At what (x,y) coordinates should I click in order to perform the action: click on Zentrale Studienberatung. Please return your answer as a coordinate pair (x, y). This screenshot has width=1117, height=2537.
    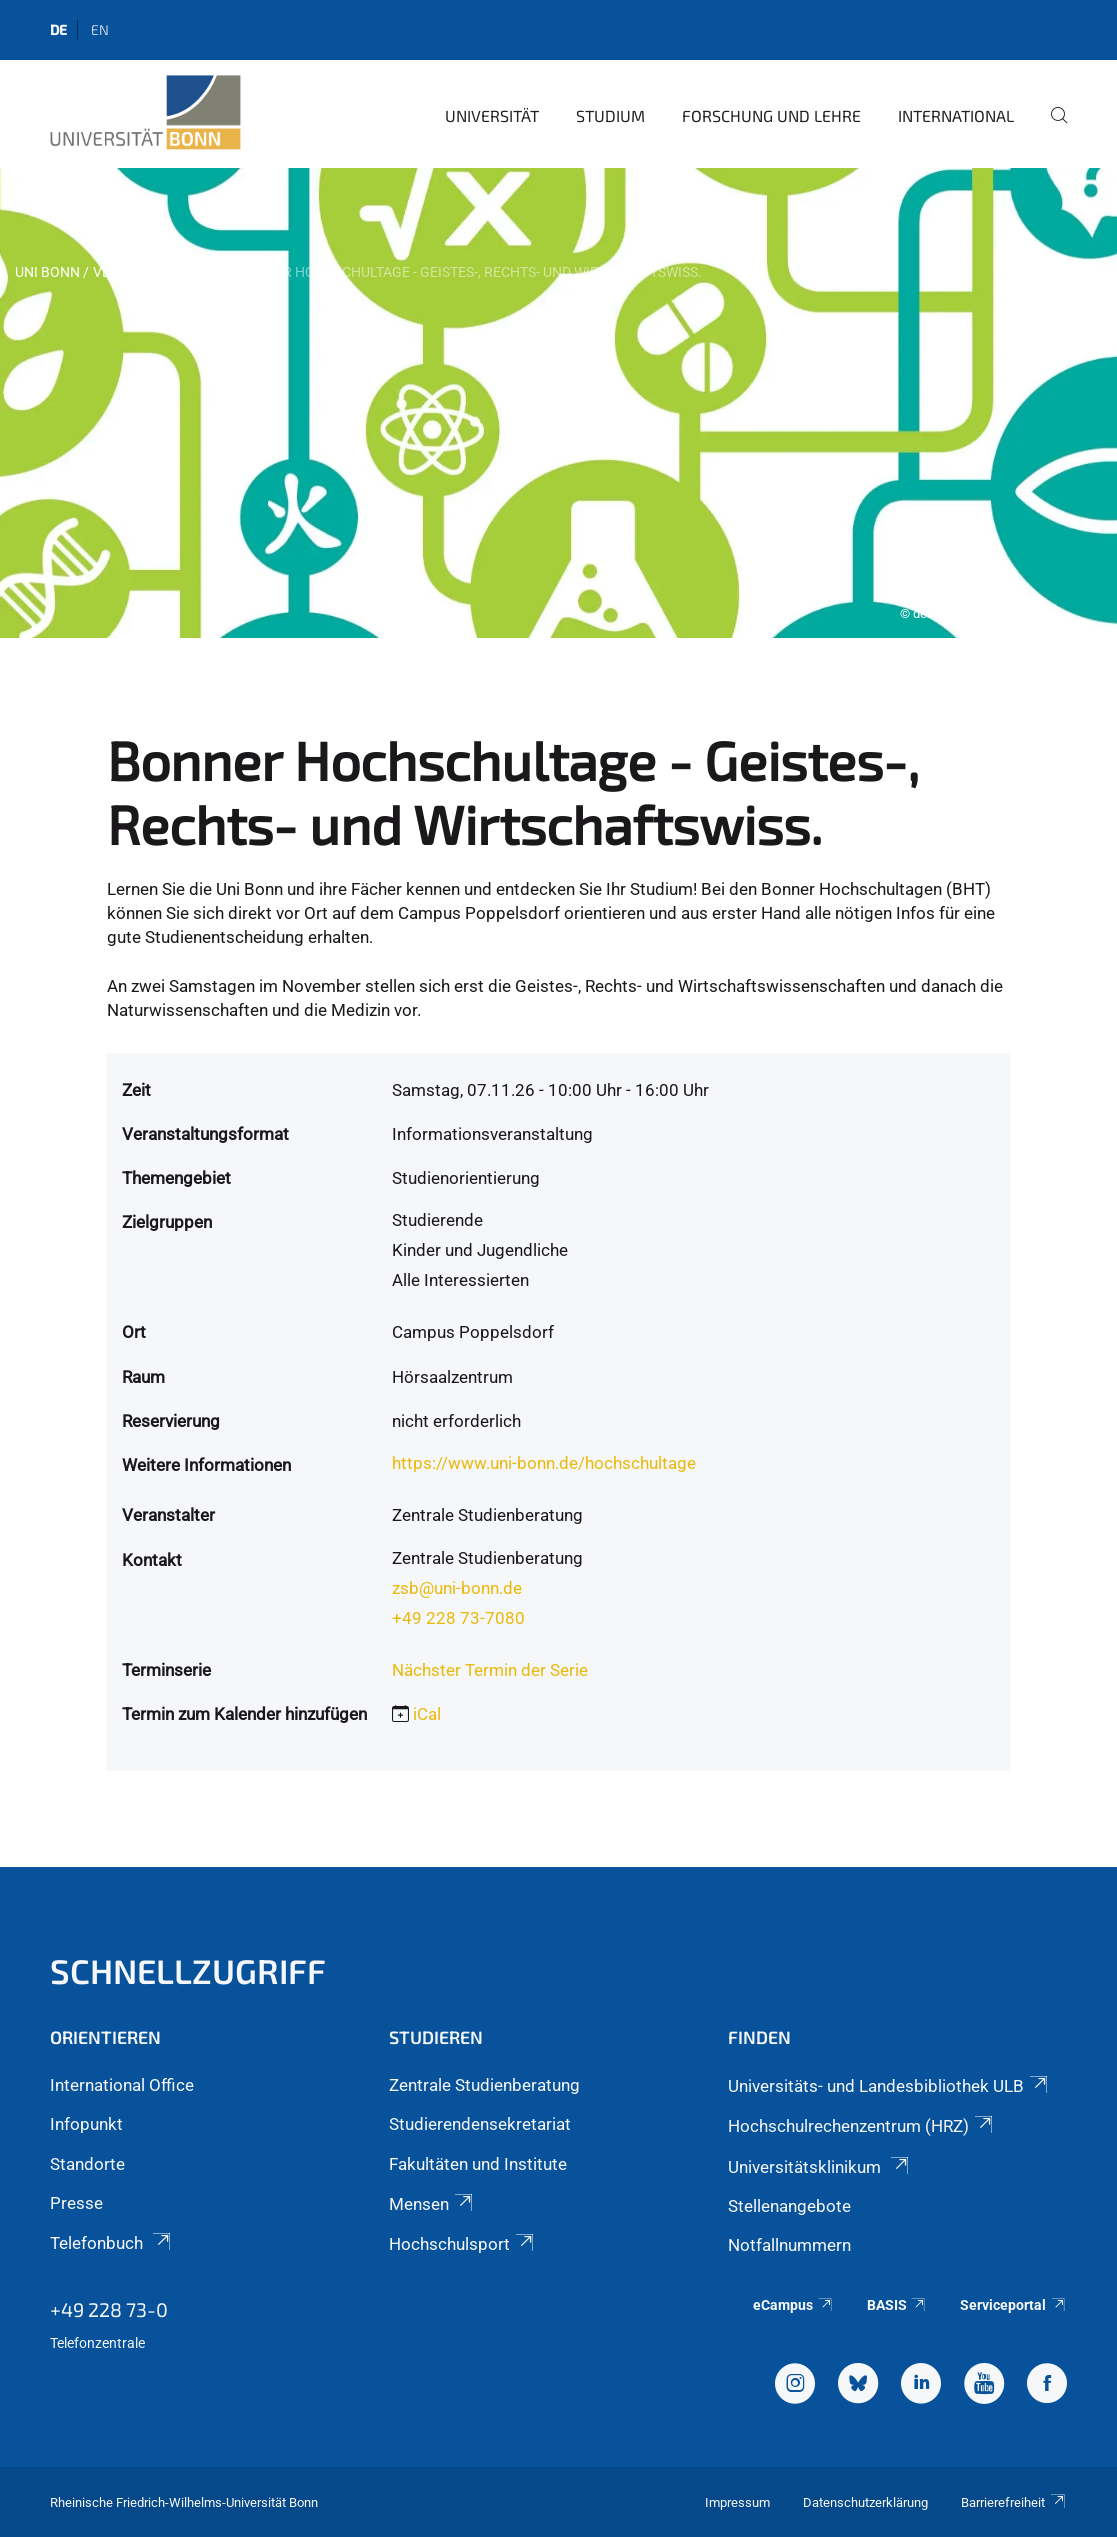
    Looking at the image, I should click on (484, 2085).